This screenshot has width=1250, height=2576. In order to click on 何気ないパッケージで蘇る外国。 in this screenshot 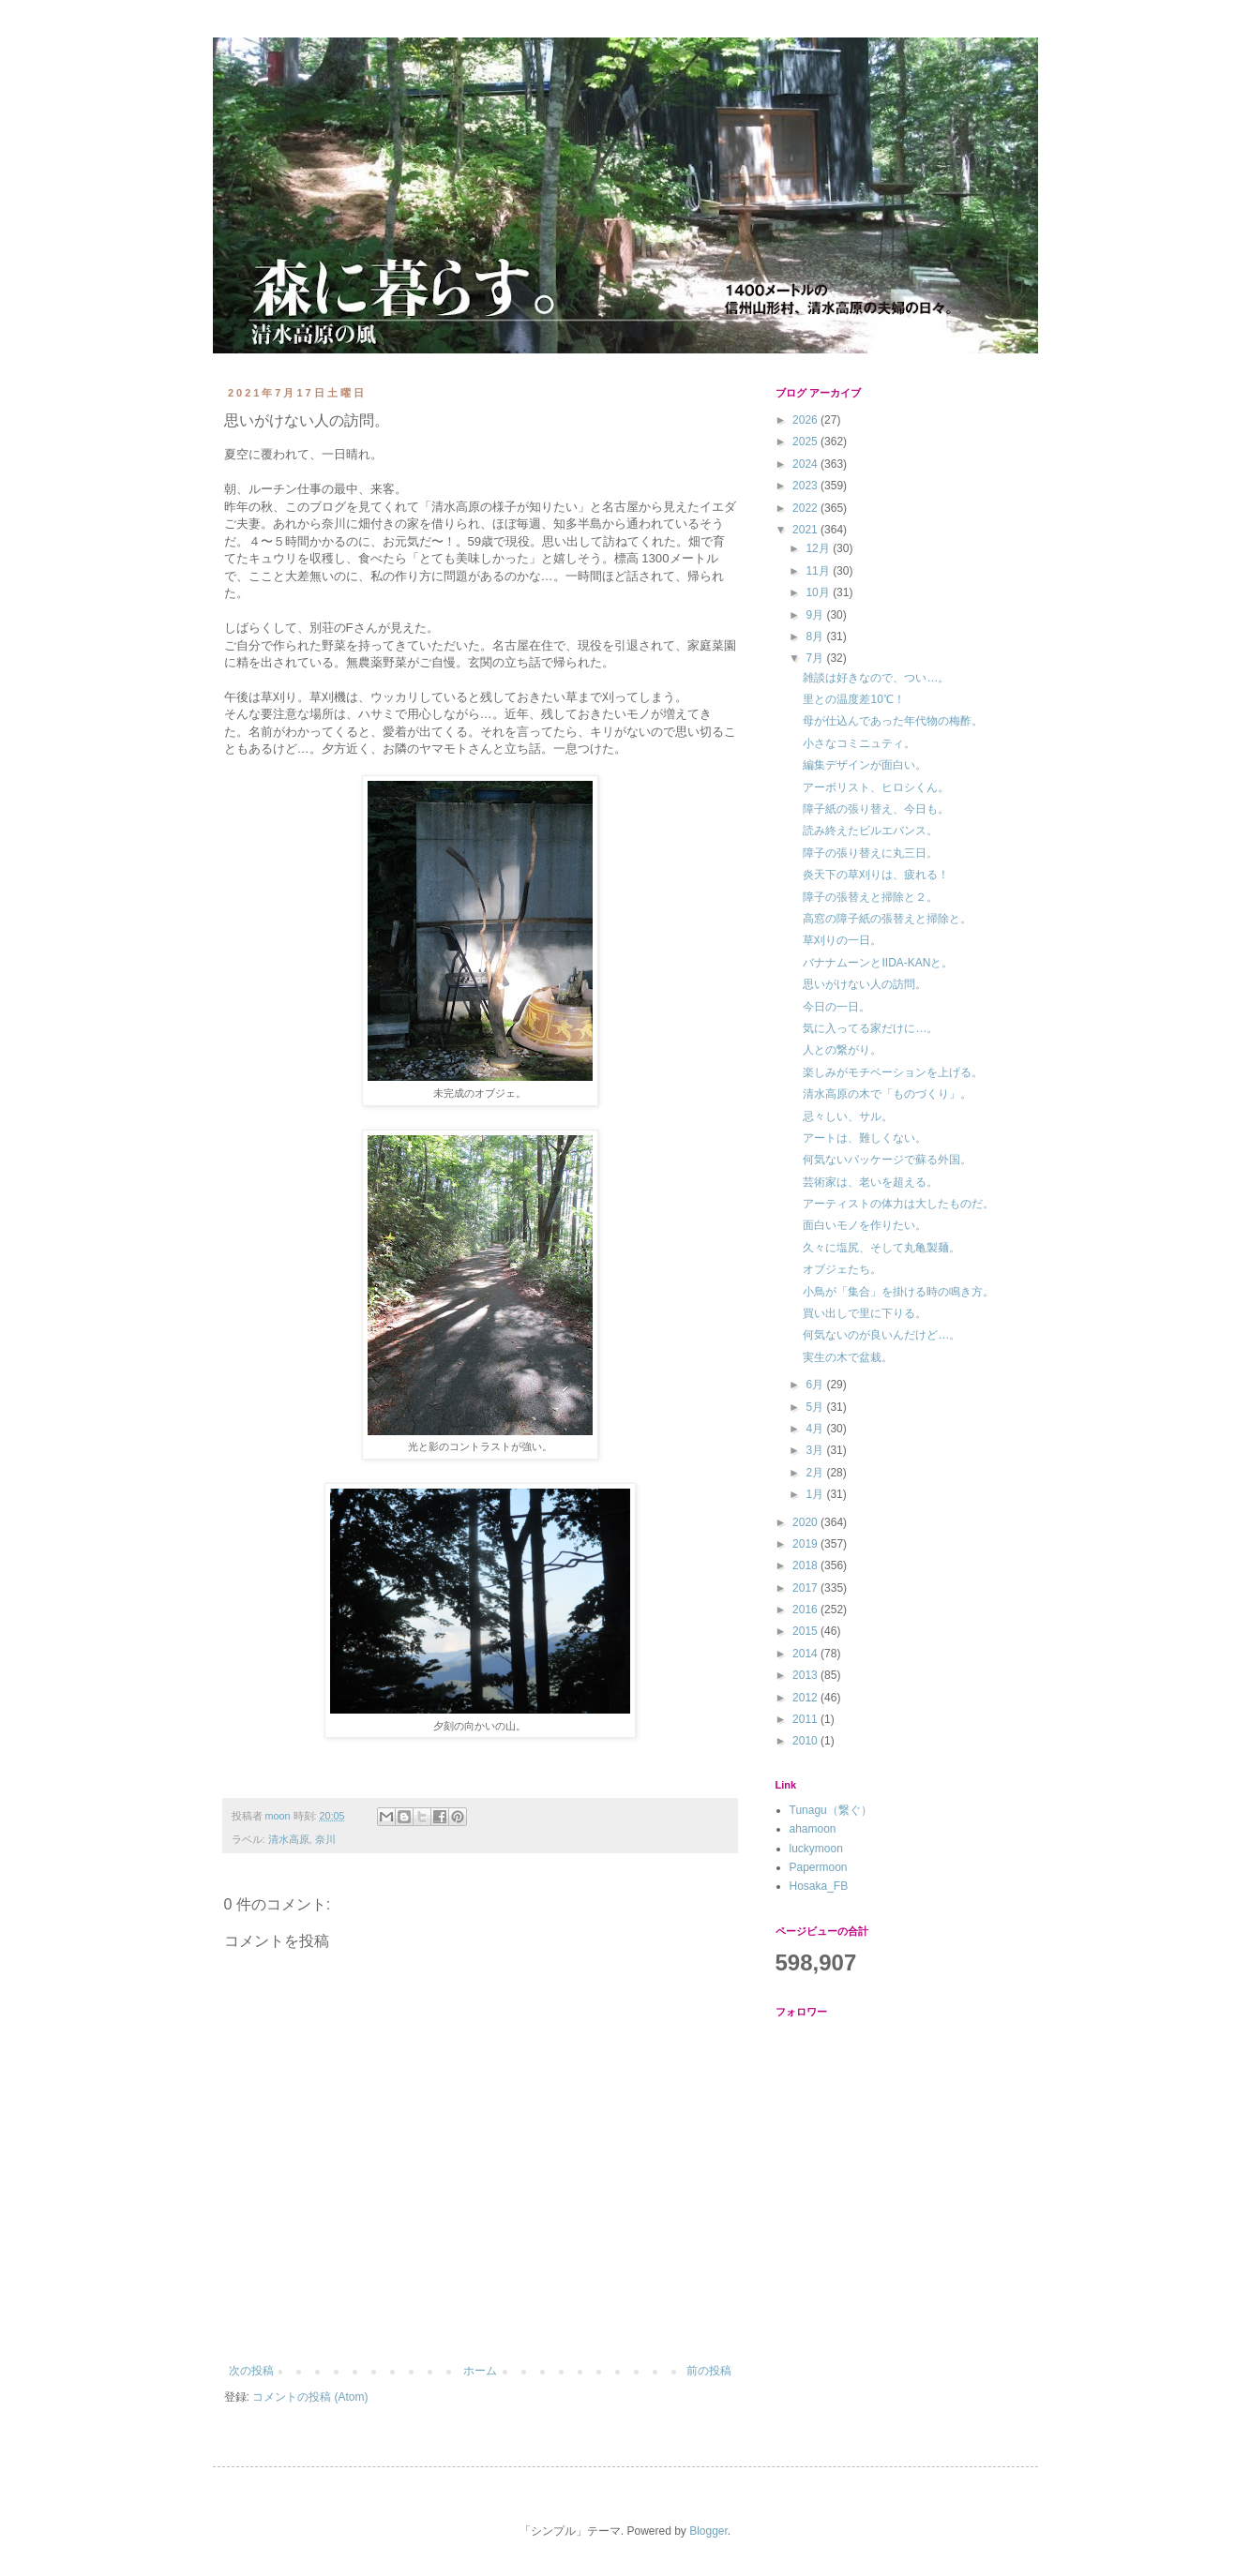, I will do `click(887, 1159)`.